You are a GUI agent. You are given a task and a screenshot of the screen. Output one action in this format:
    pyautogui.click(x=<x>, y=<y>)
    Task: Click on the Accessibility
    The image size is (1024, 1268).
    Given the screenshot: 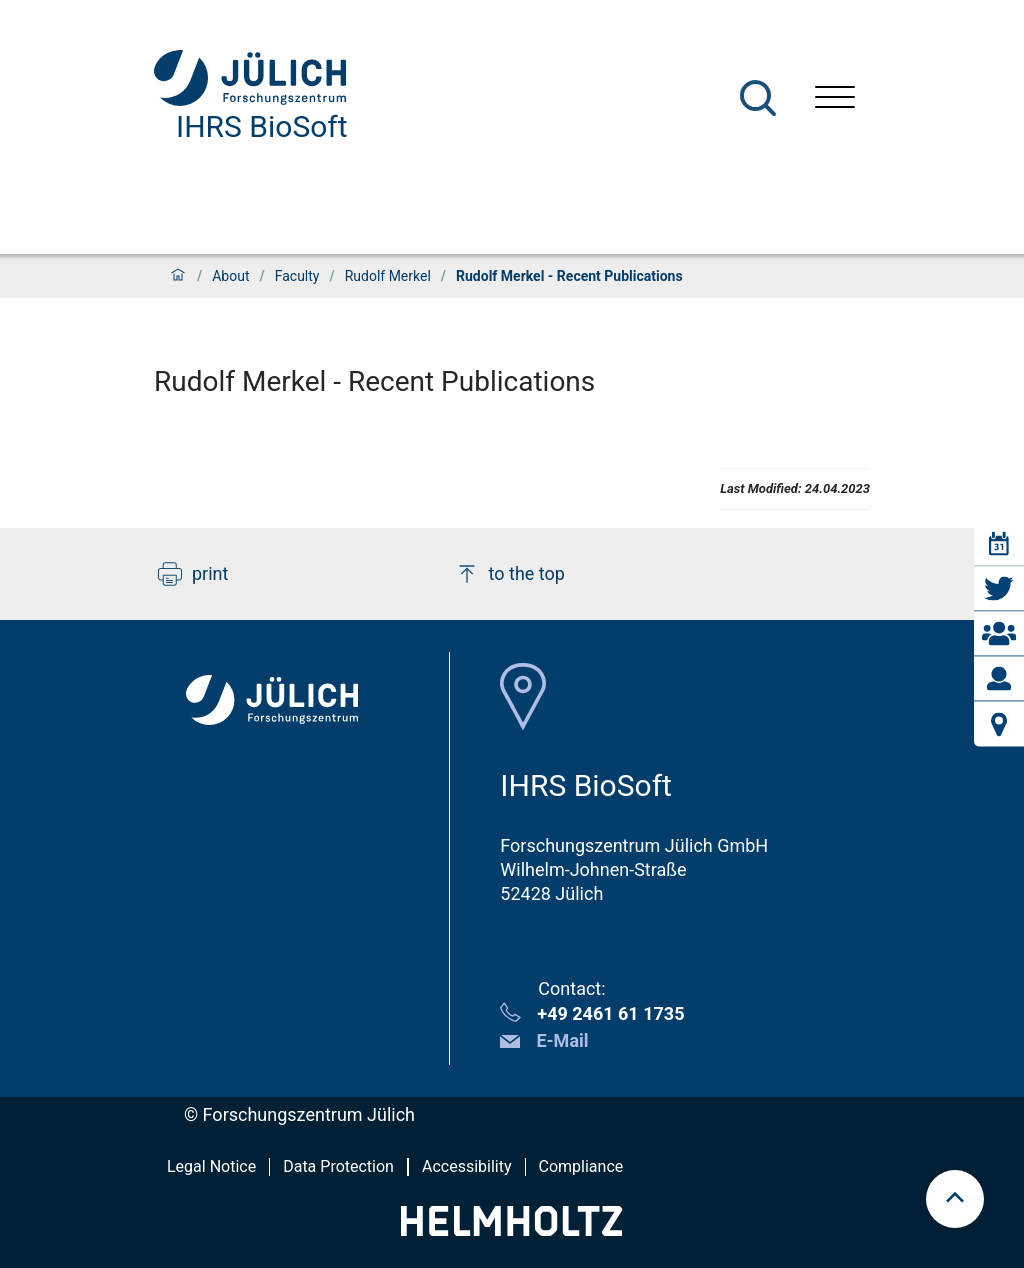 What is the action you would take?
    pyautogui.click(x=467, y=1166)
    